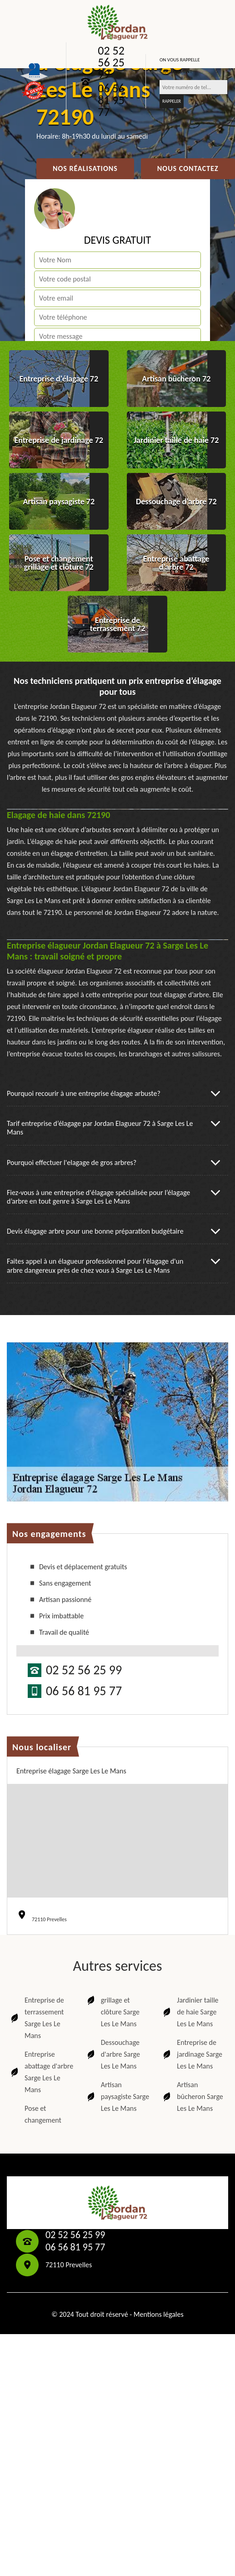 This screenshot has height=2576, width=235. I want to click on Artisan paysagiste Sarge Les Le Mans, so click(117, 2096).